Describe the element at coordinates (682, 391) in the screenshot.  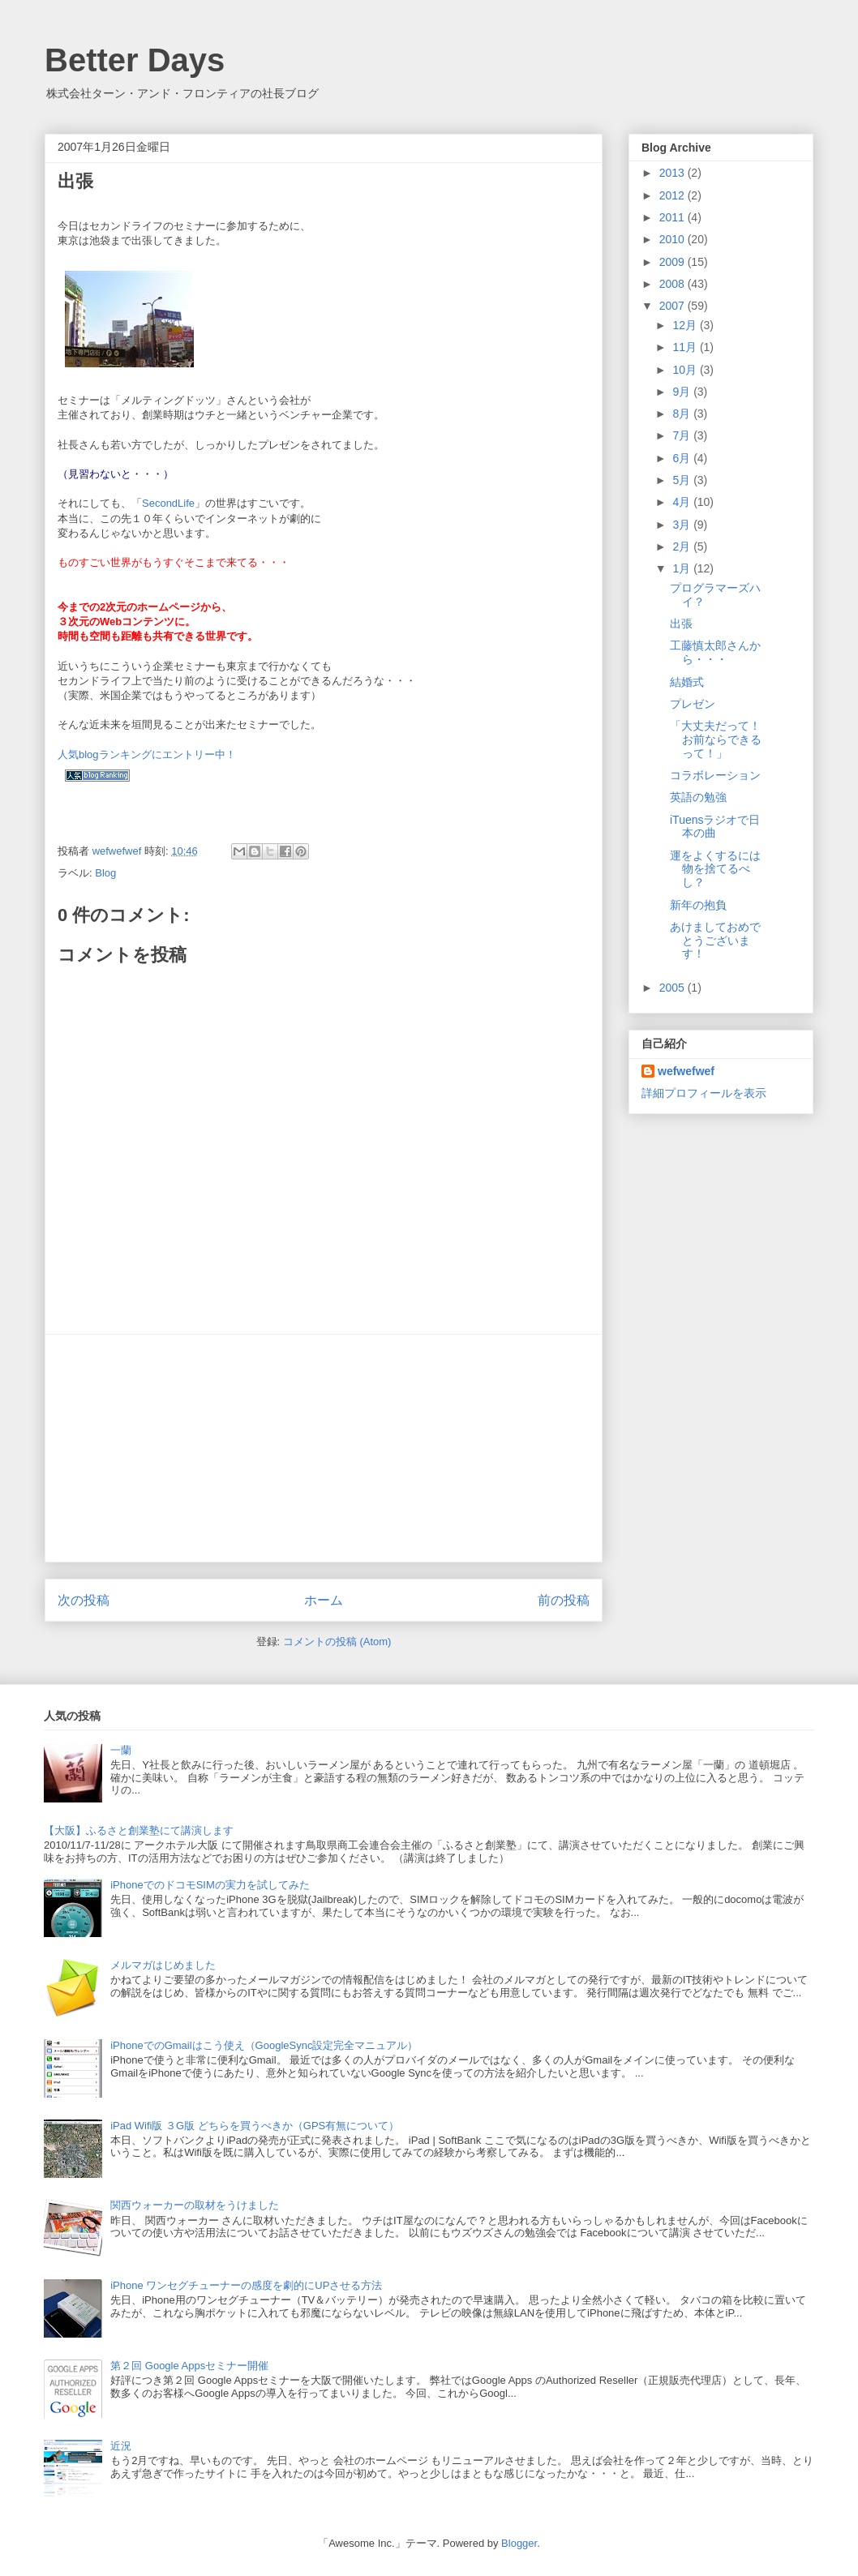
I see `9月` at that location.